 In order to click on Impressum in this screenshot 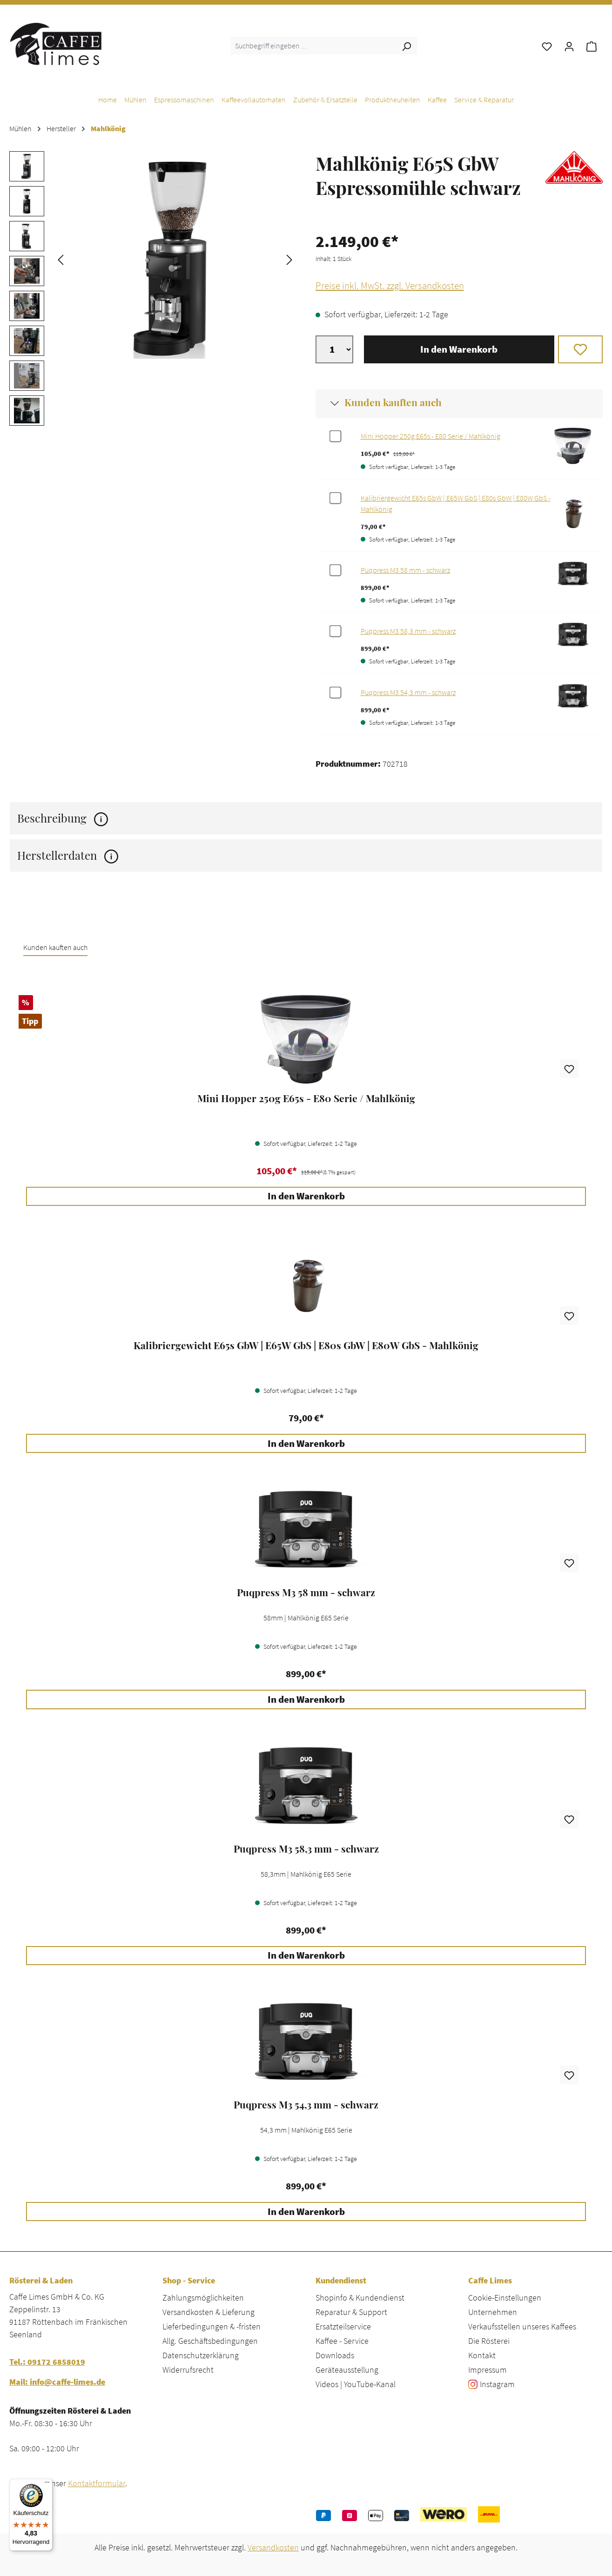, I will do `click(487, 2369)`.